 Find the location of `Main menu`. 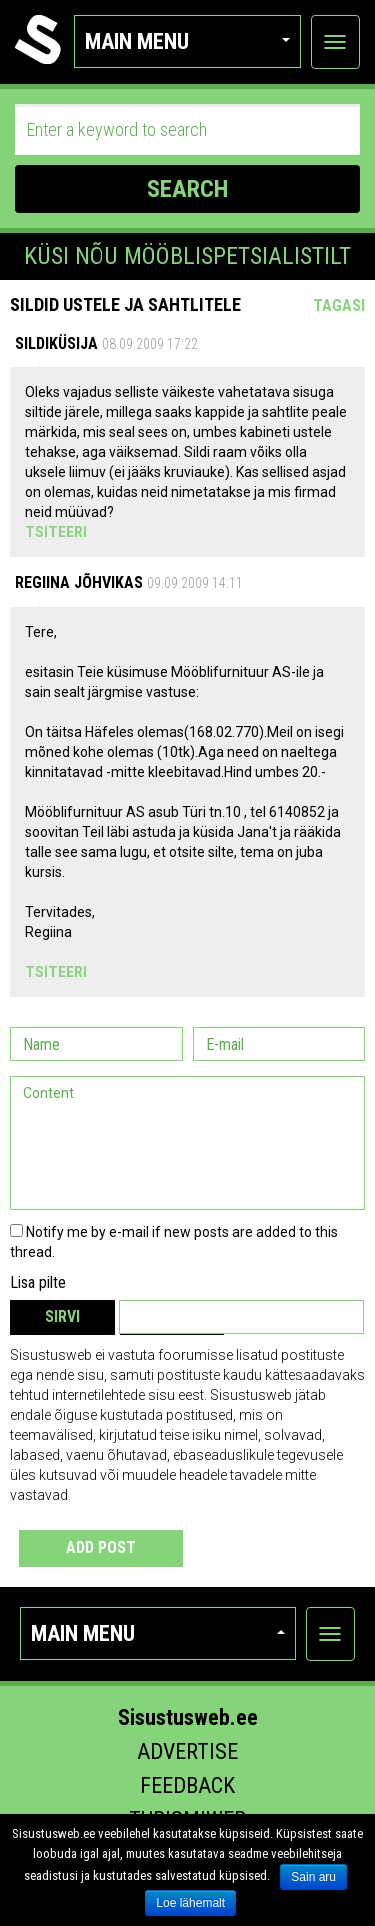

Main menu is located at coordinates (187, 41).